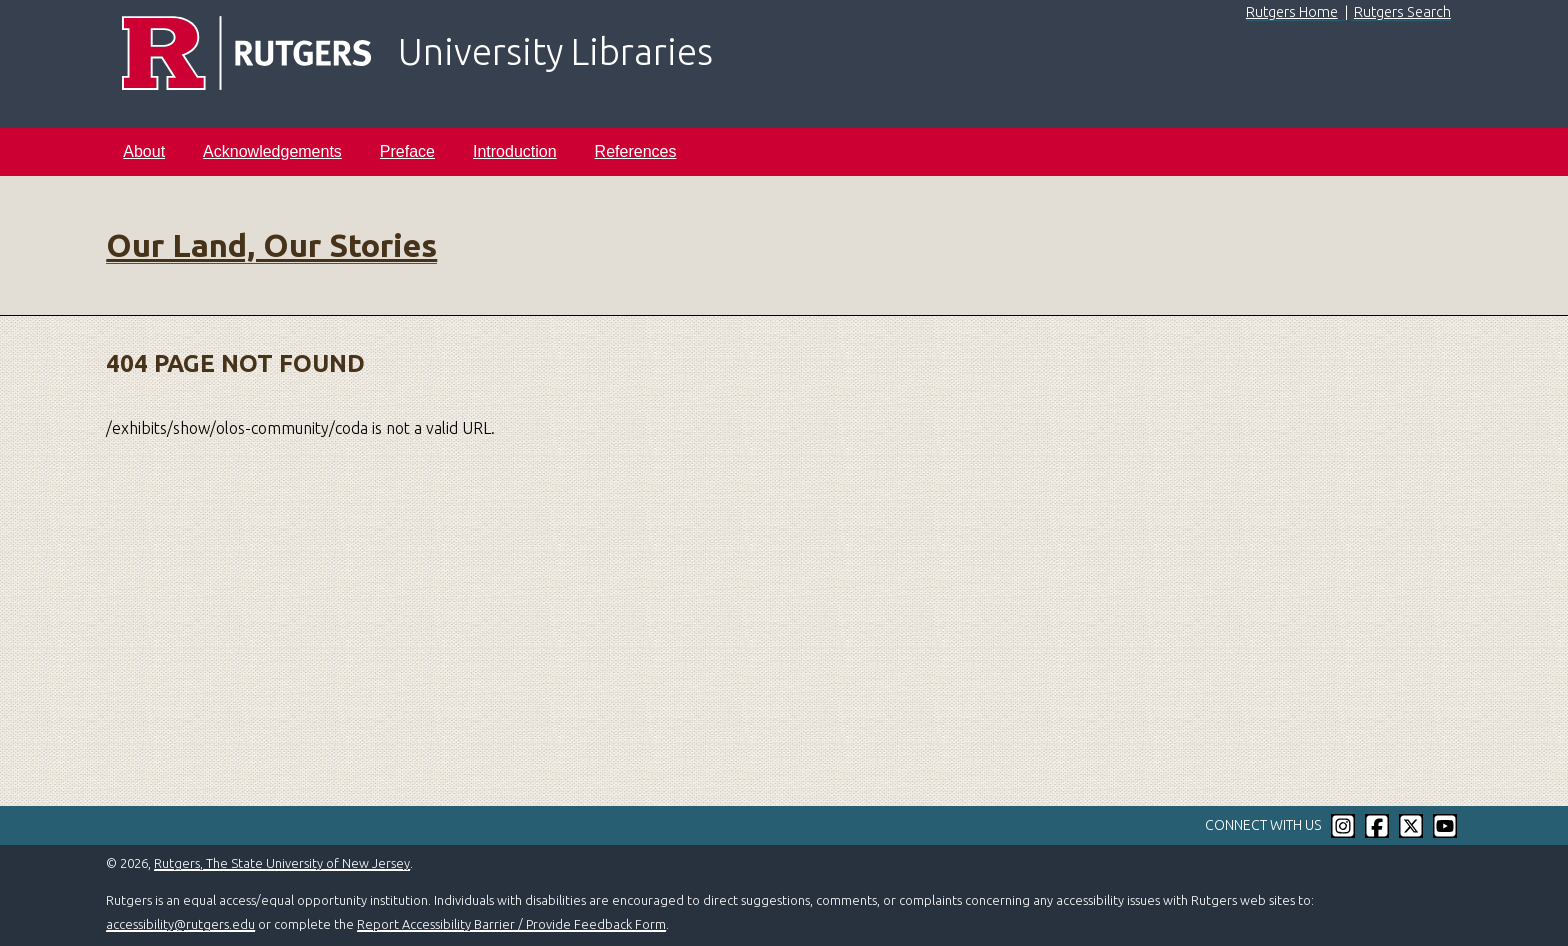 This screenshot has height=946, width=1568. Describe the element at coordinates (407, 151) in the screenshot. I see `Preface` at that location.